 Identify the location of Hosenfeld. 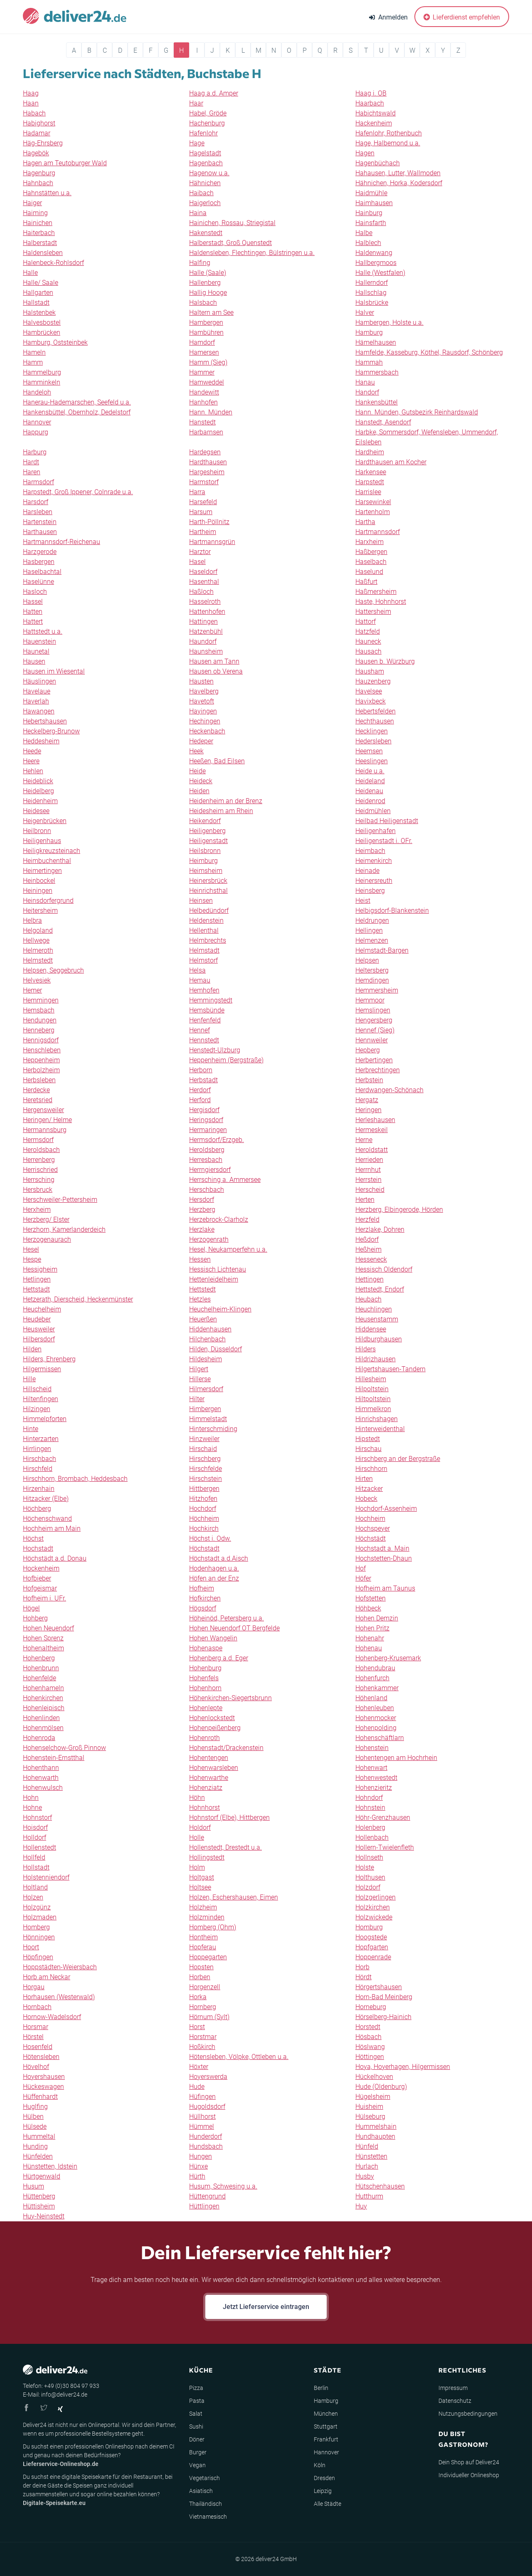
(37, 2047).